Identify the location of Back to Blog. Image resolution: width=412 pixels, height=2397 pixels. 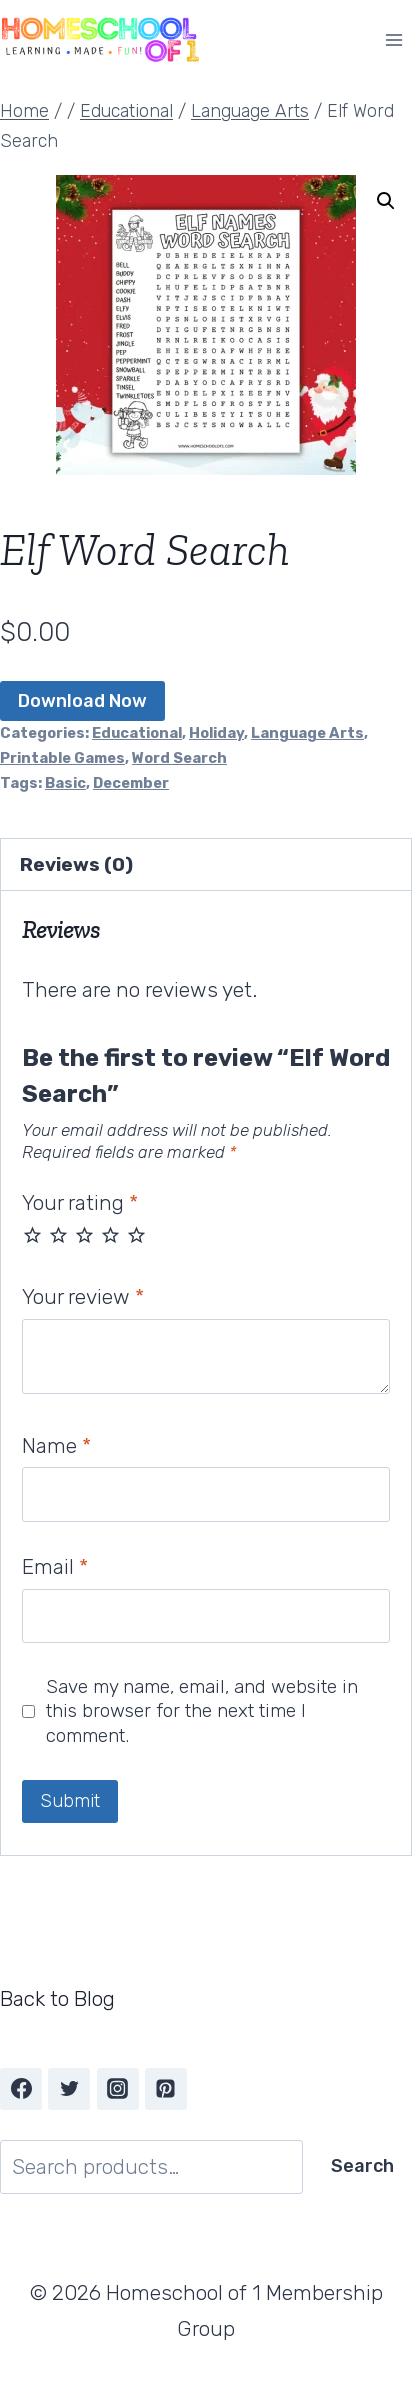
(57, 1998).